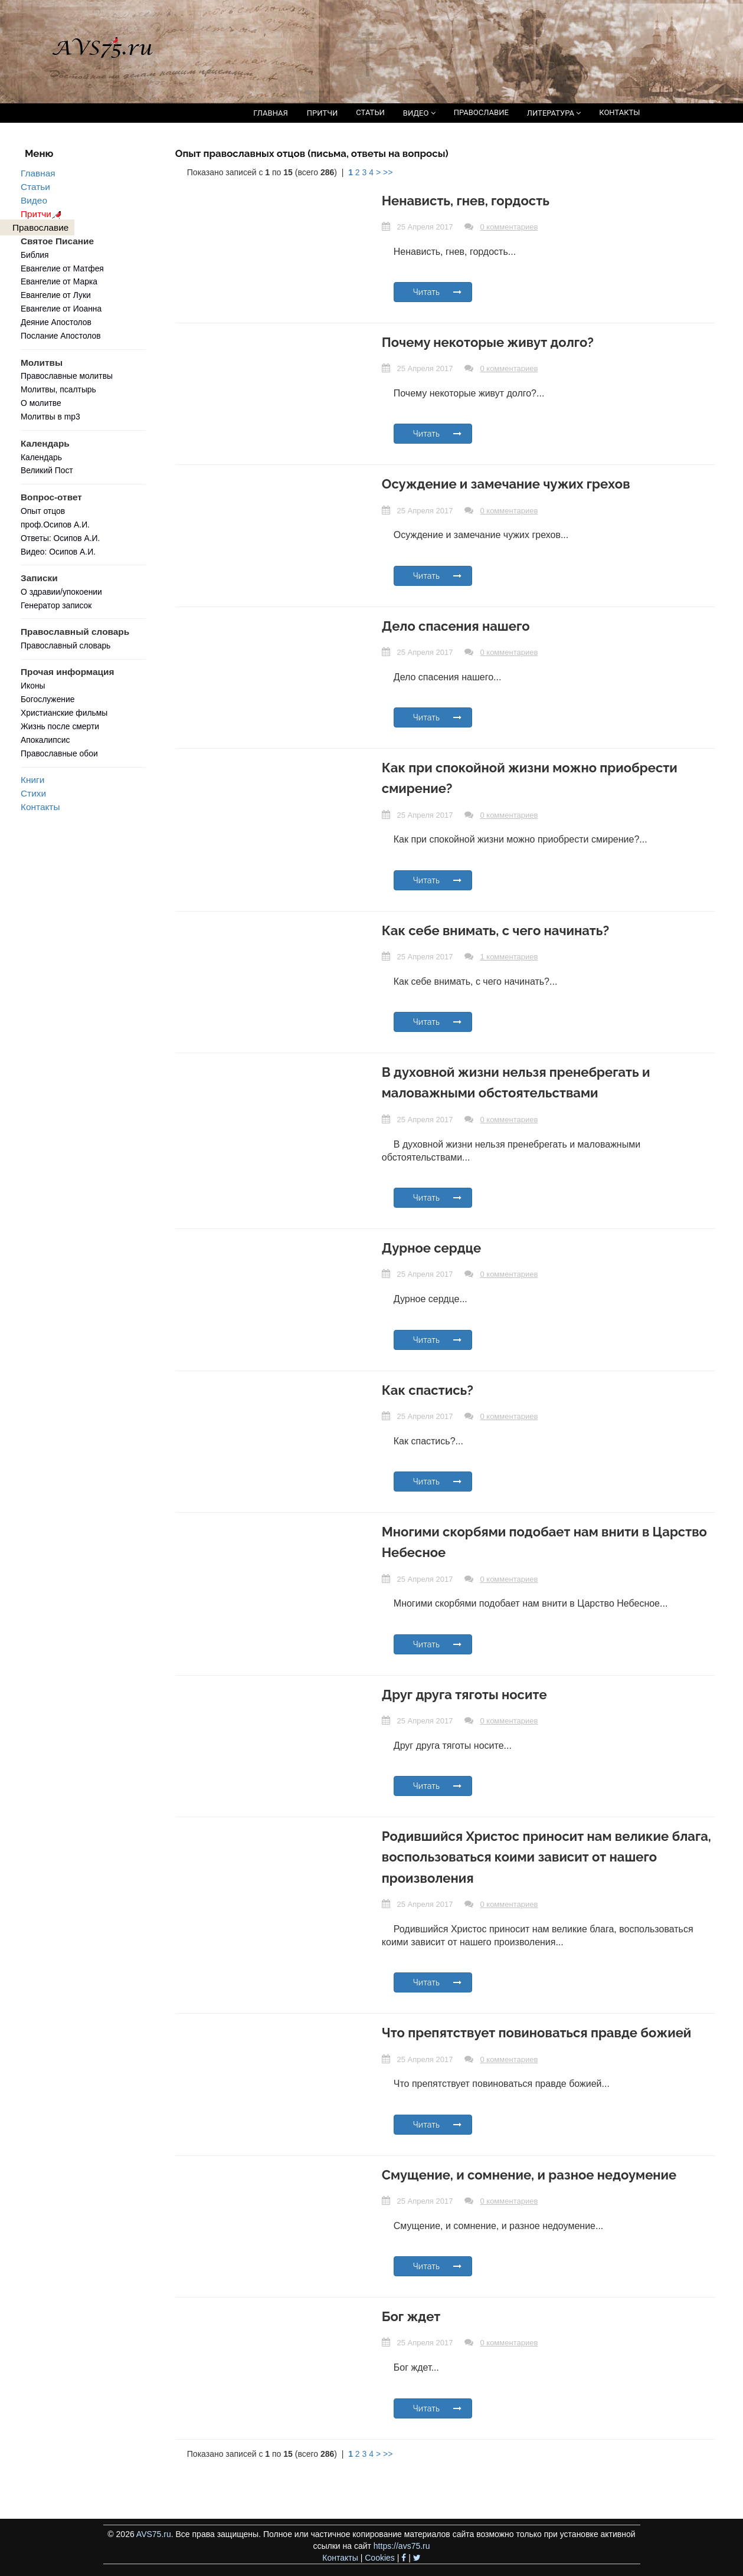  What do you see at coordinates (40, 807) in the screenshot?
I see `Контакты` at bounding box center [40, 807].